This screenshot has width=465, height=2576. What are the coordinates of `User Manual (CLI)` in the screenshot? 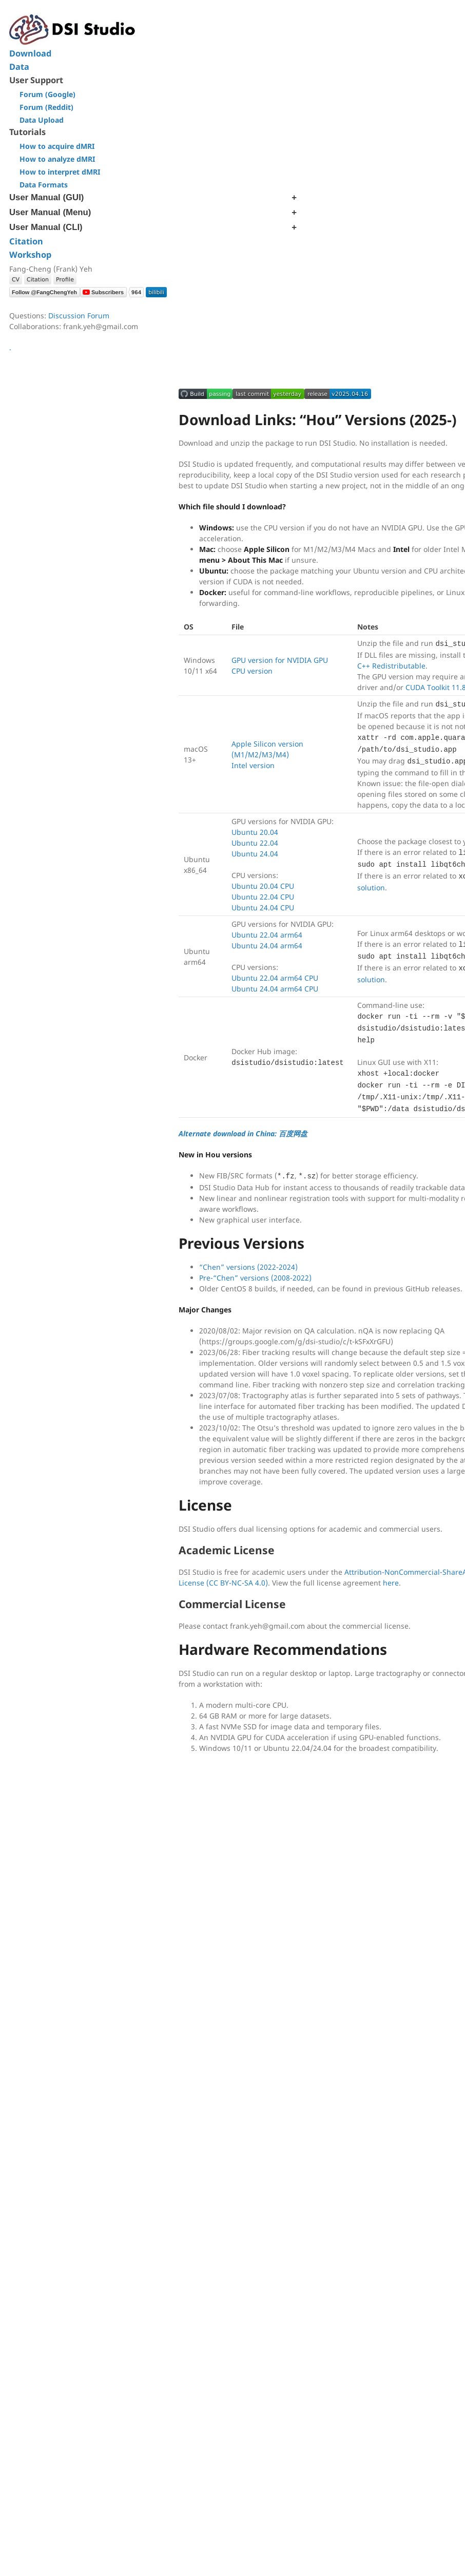 It's located at (46, 227).